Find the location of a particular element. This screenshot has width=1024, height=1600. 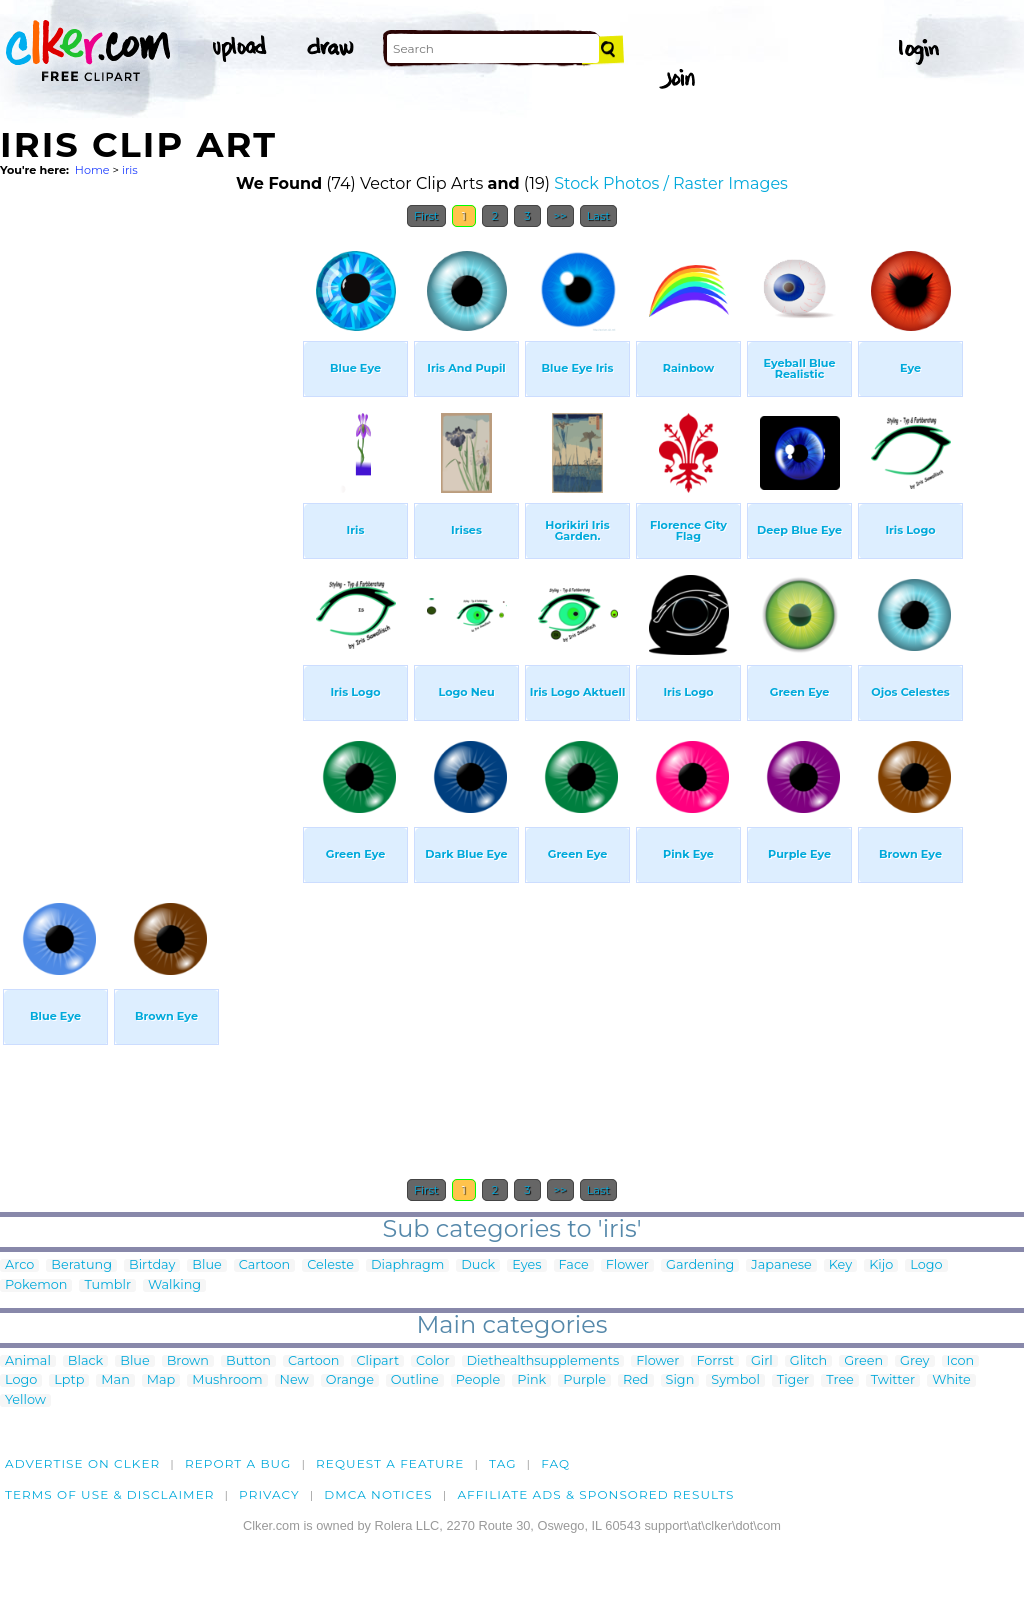

Outline is located at coordinates (415, 1380).